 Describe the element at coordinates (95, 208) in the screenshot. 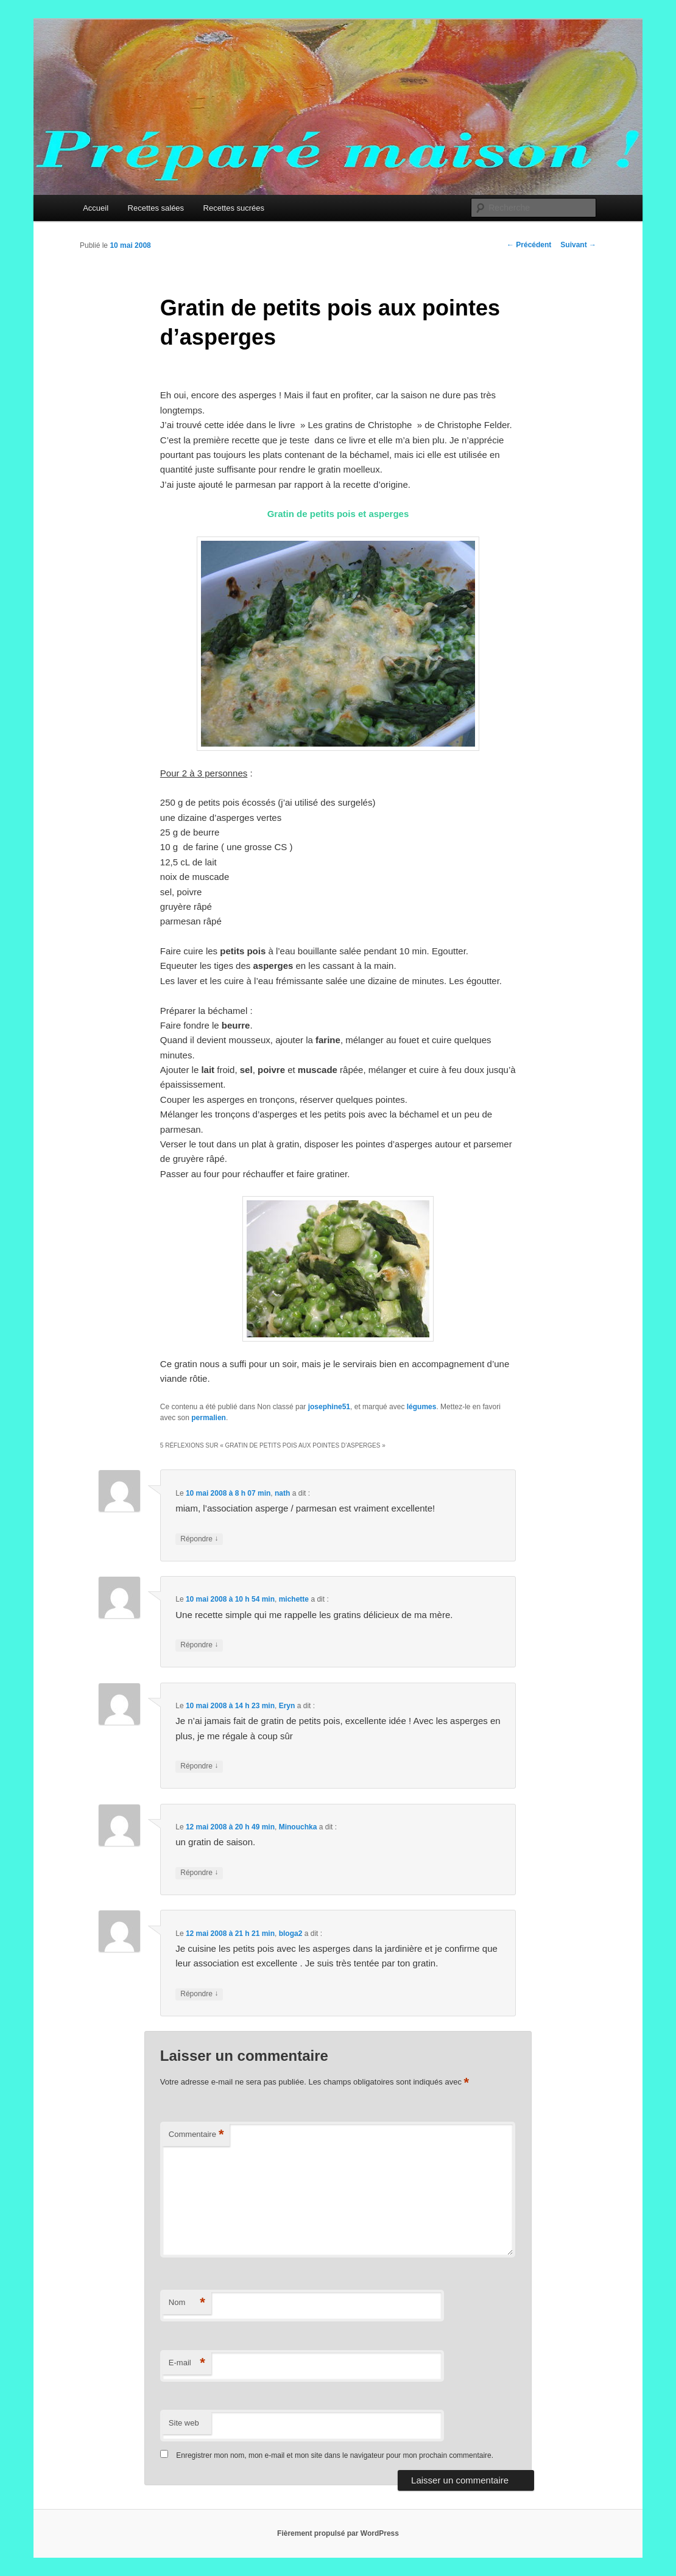

I see `Accueil` at that location.